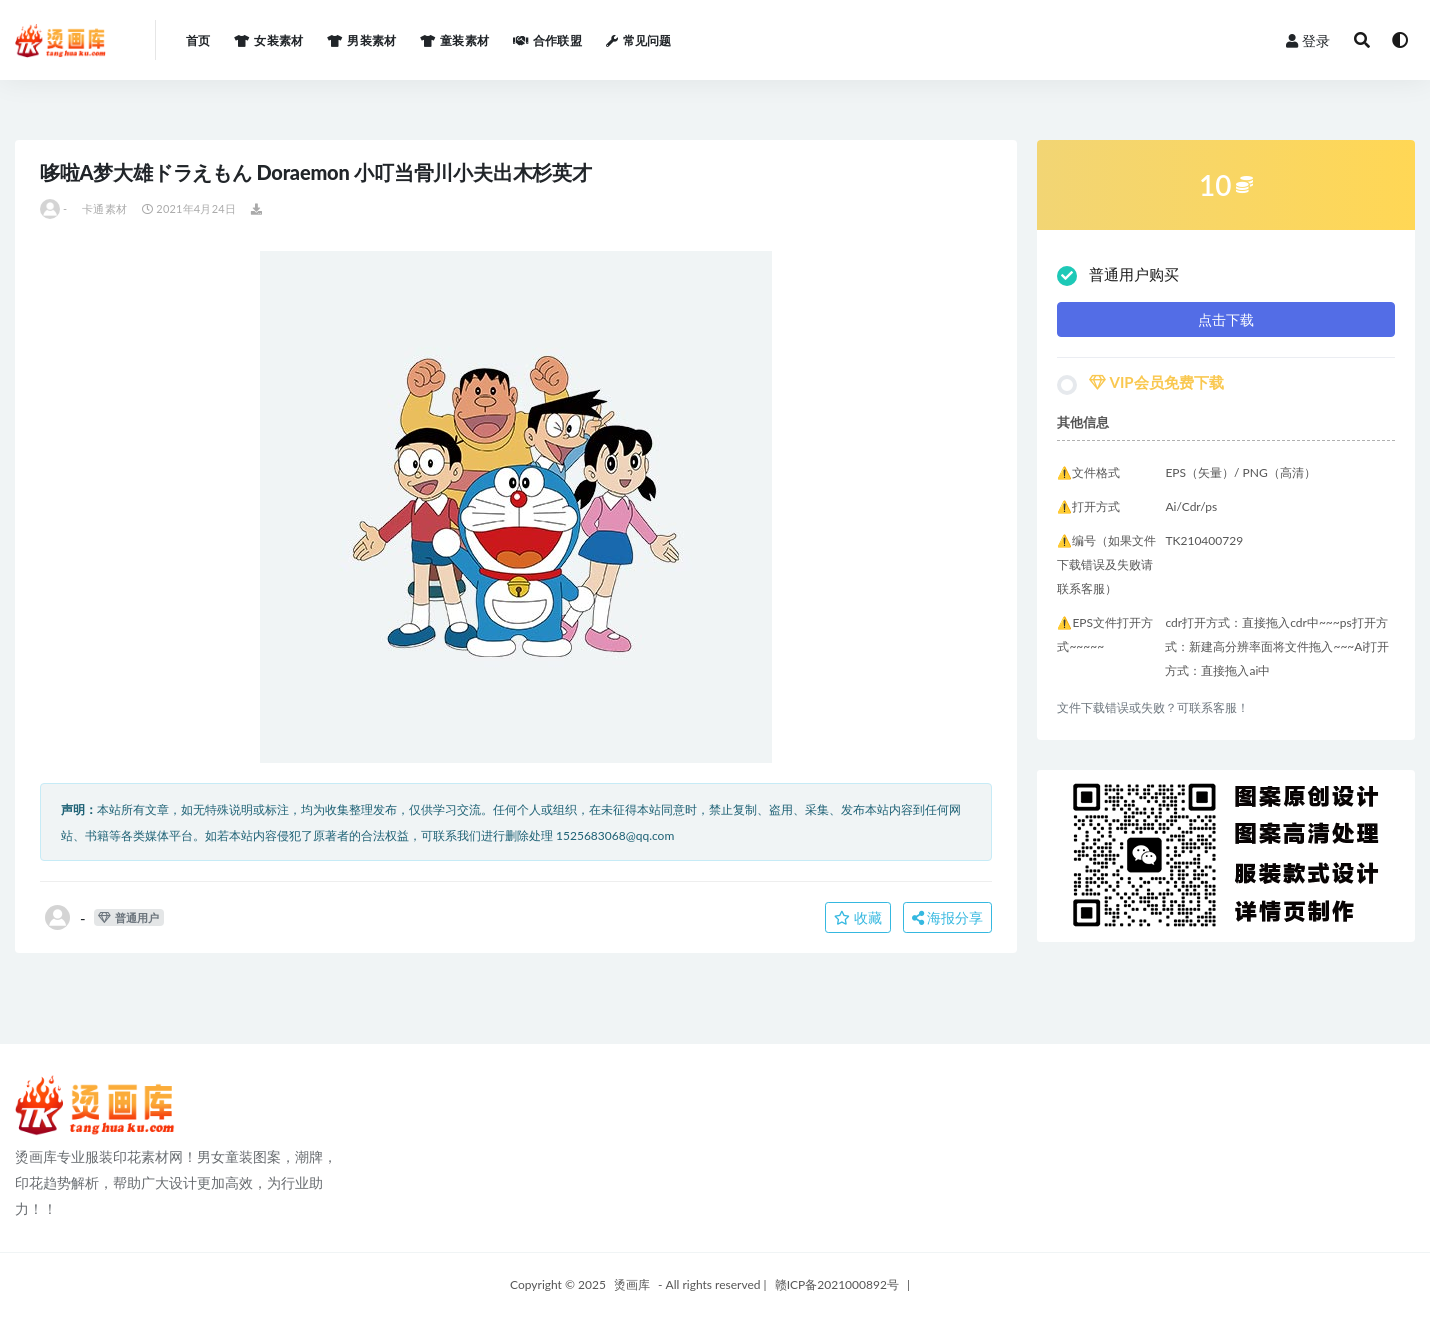 The width and height of the screenshot is (1430, 1317). Describe the element at coordinates (104, 208) in the screenshot. I see `卡通素材` at that location.